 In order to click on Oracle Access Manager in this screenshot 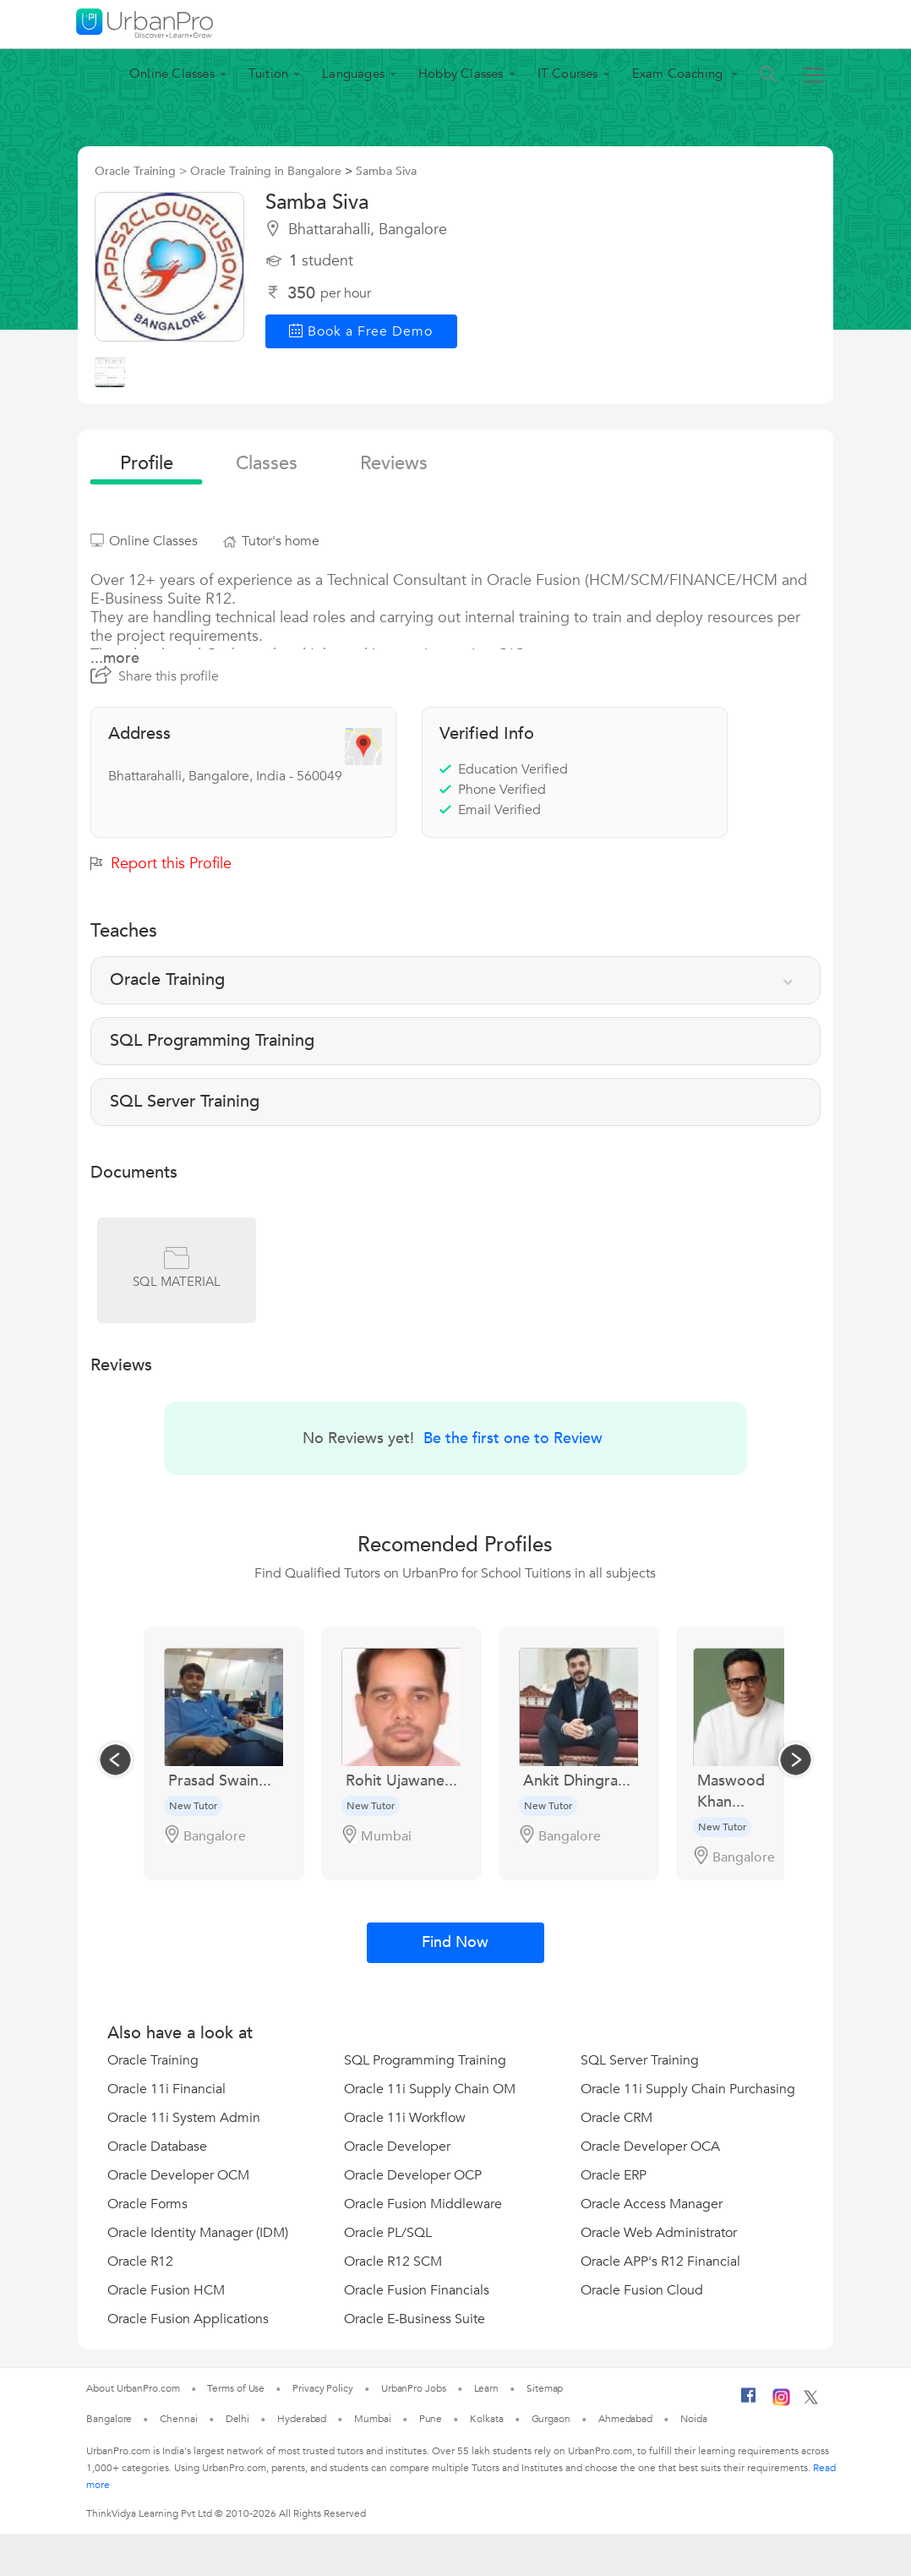, I will do `click(652, 2204)`.